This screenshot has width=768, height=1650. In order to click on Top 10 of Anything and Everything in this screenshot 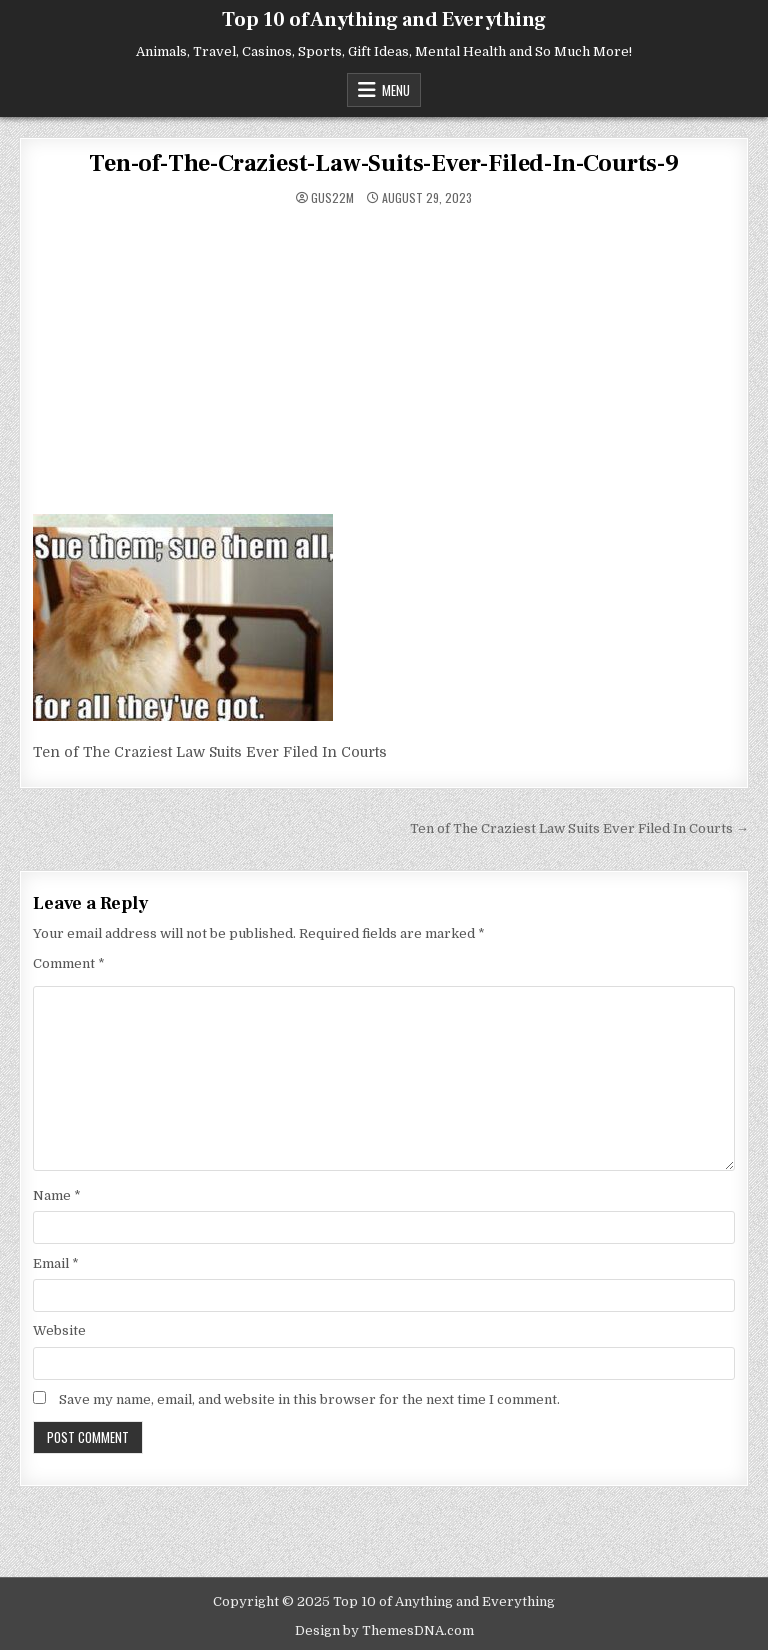, I will do `click(384, 20)`.